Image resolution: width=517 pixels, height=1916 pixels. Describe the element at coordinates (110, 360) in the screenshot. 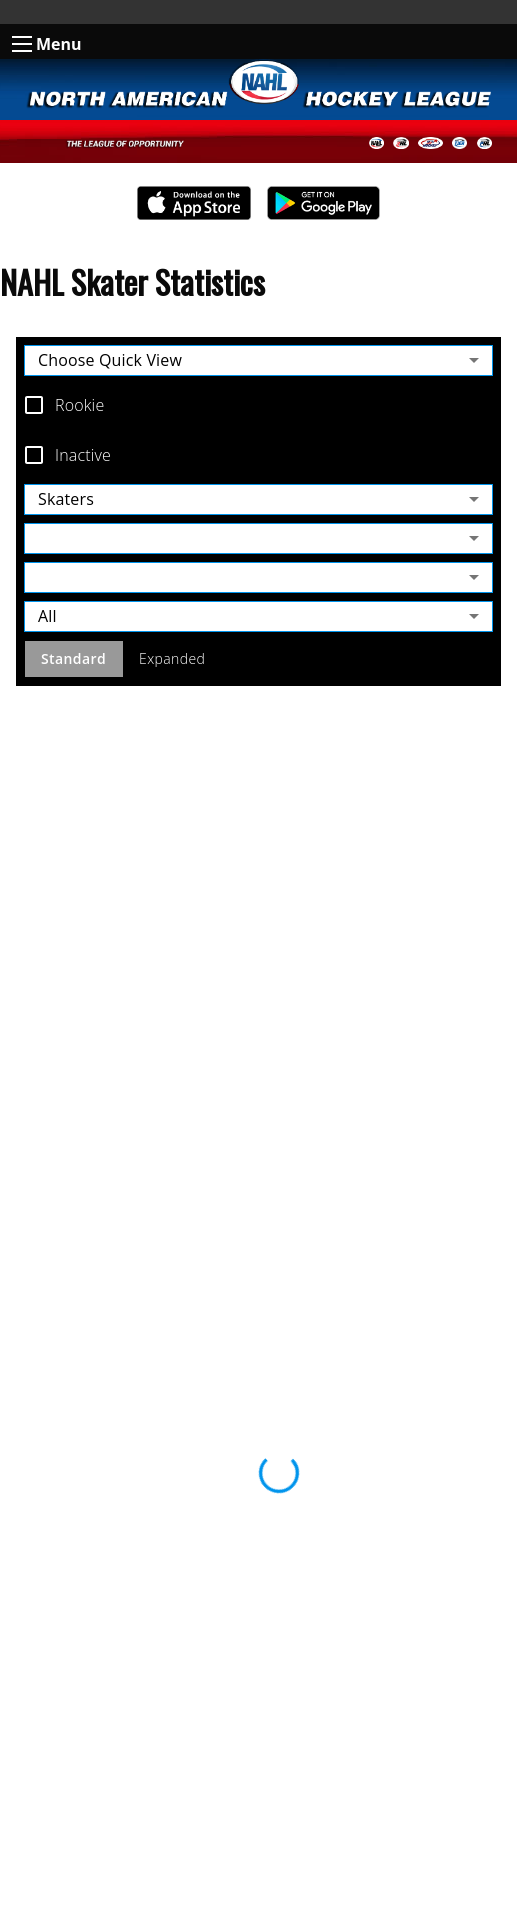

I see `Choose Quick View [combobox]` at that location.